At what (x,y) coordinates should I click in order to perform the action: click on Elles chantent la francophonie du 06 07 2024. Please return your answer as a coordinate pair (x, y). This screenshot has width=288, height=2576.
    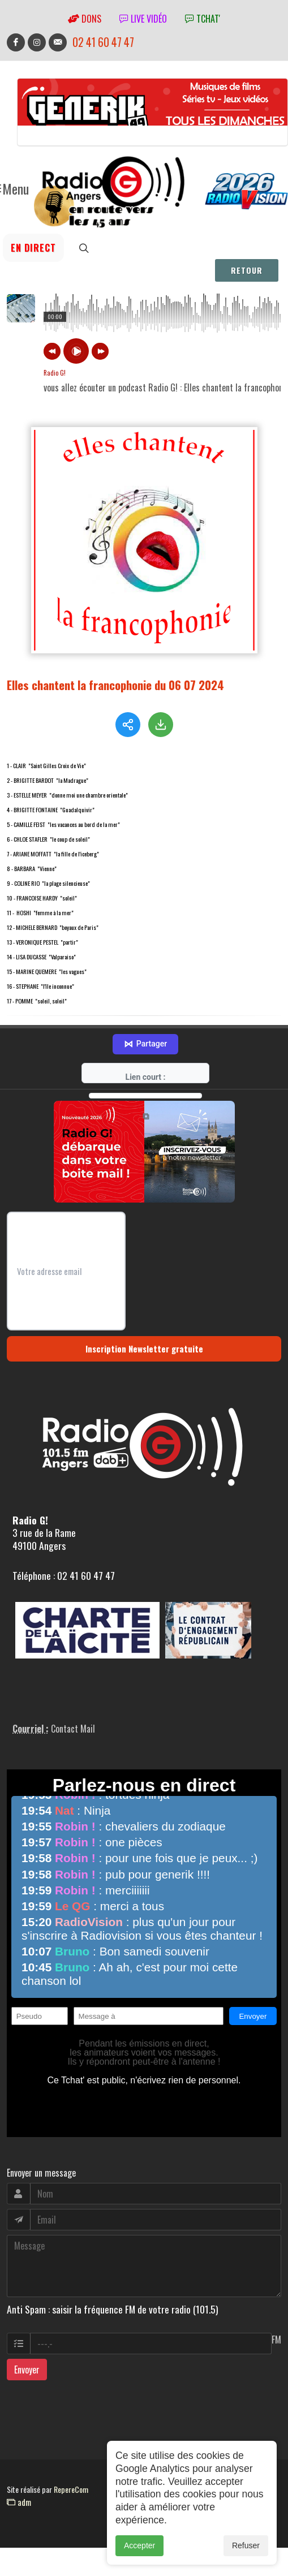
    Looking at the image, I should click on (115, 684).